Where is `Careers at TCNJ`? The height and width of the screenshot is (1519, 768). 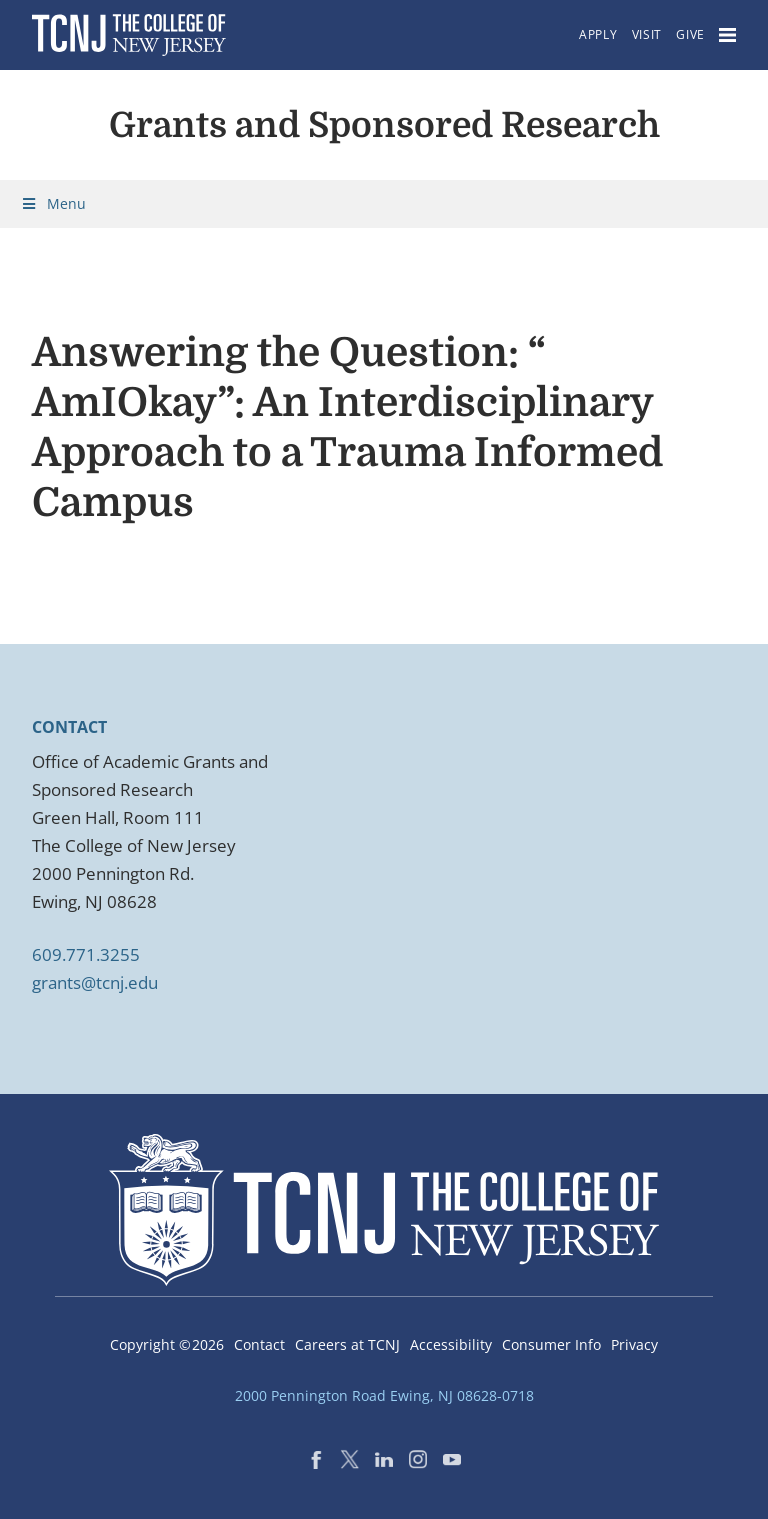
Careers at TCNJ is located at coordinates (347, 1344).